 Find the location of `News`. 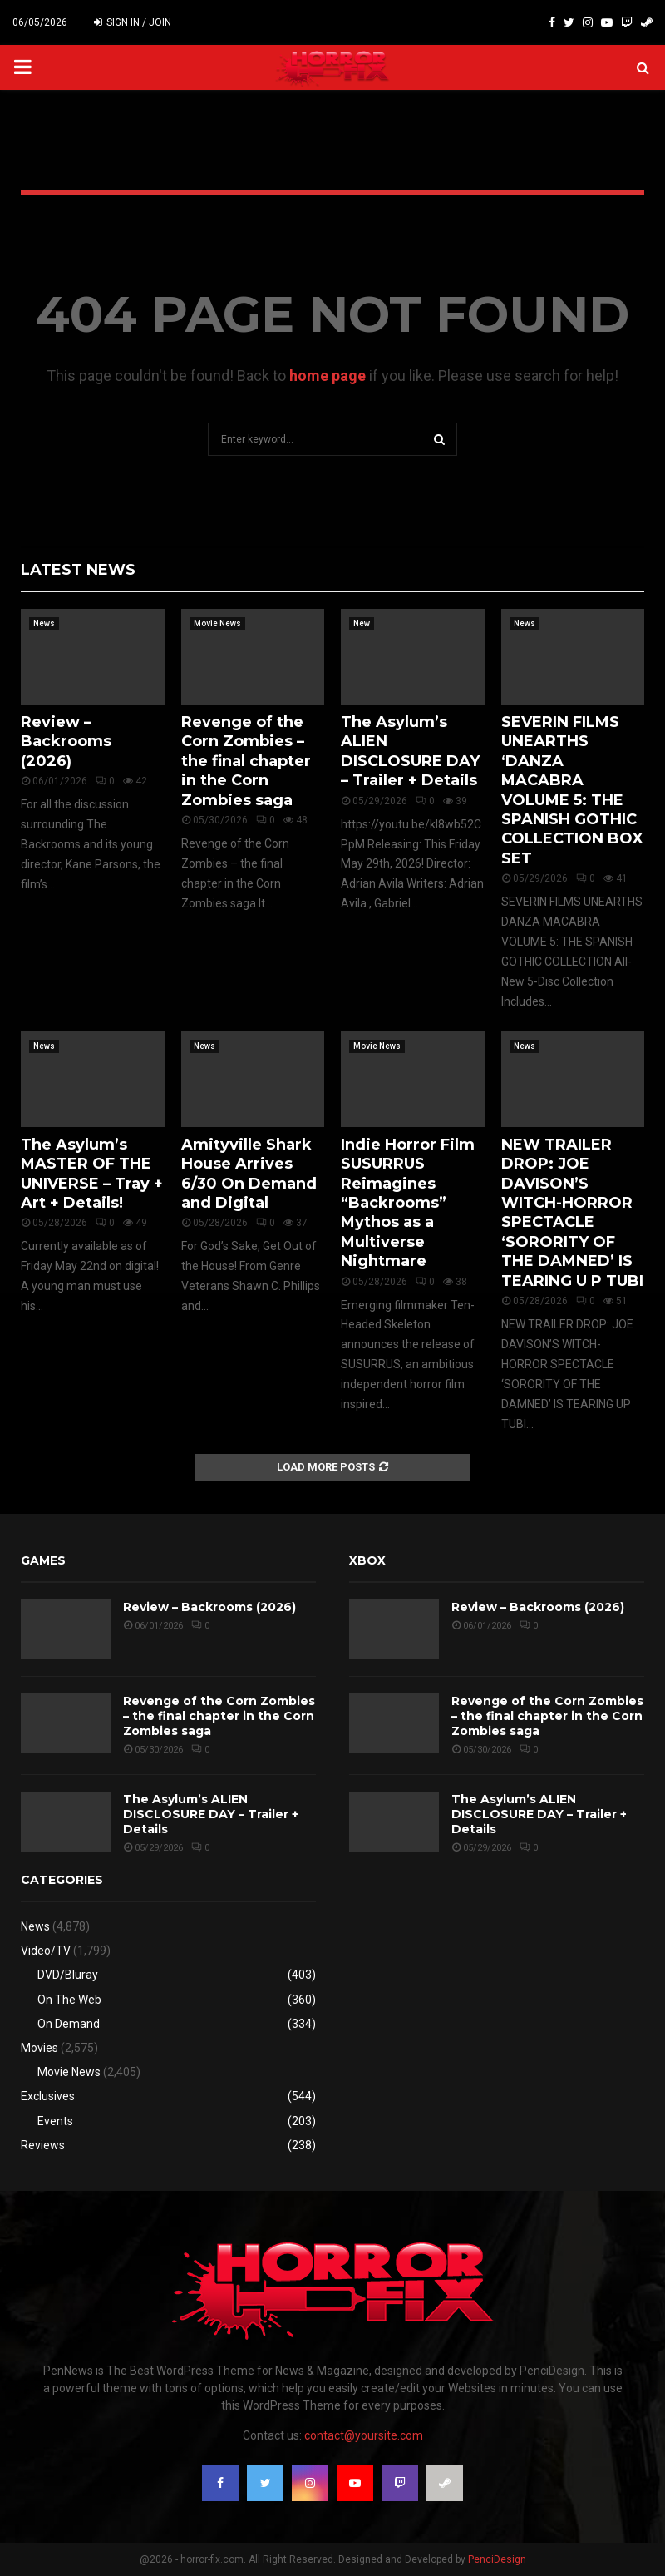

News is located at coordinates (44, 623).